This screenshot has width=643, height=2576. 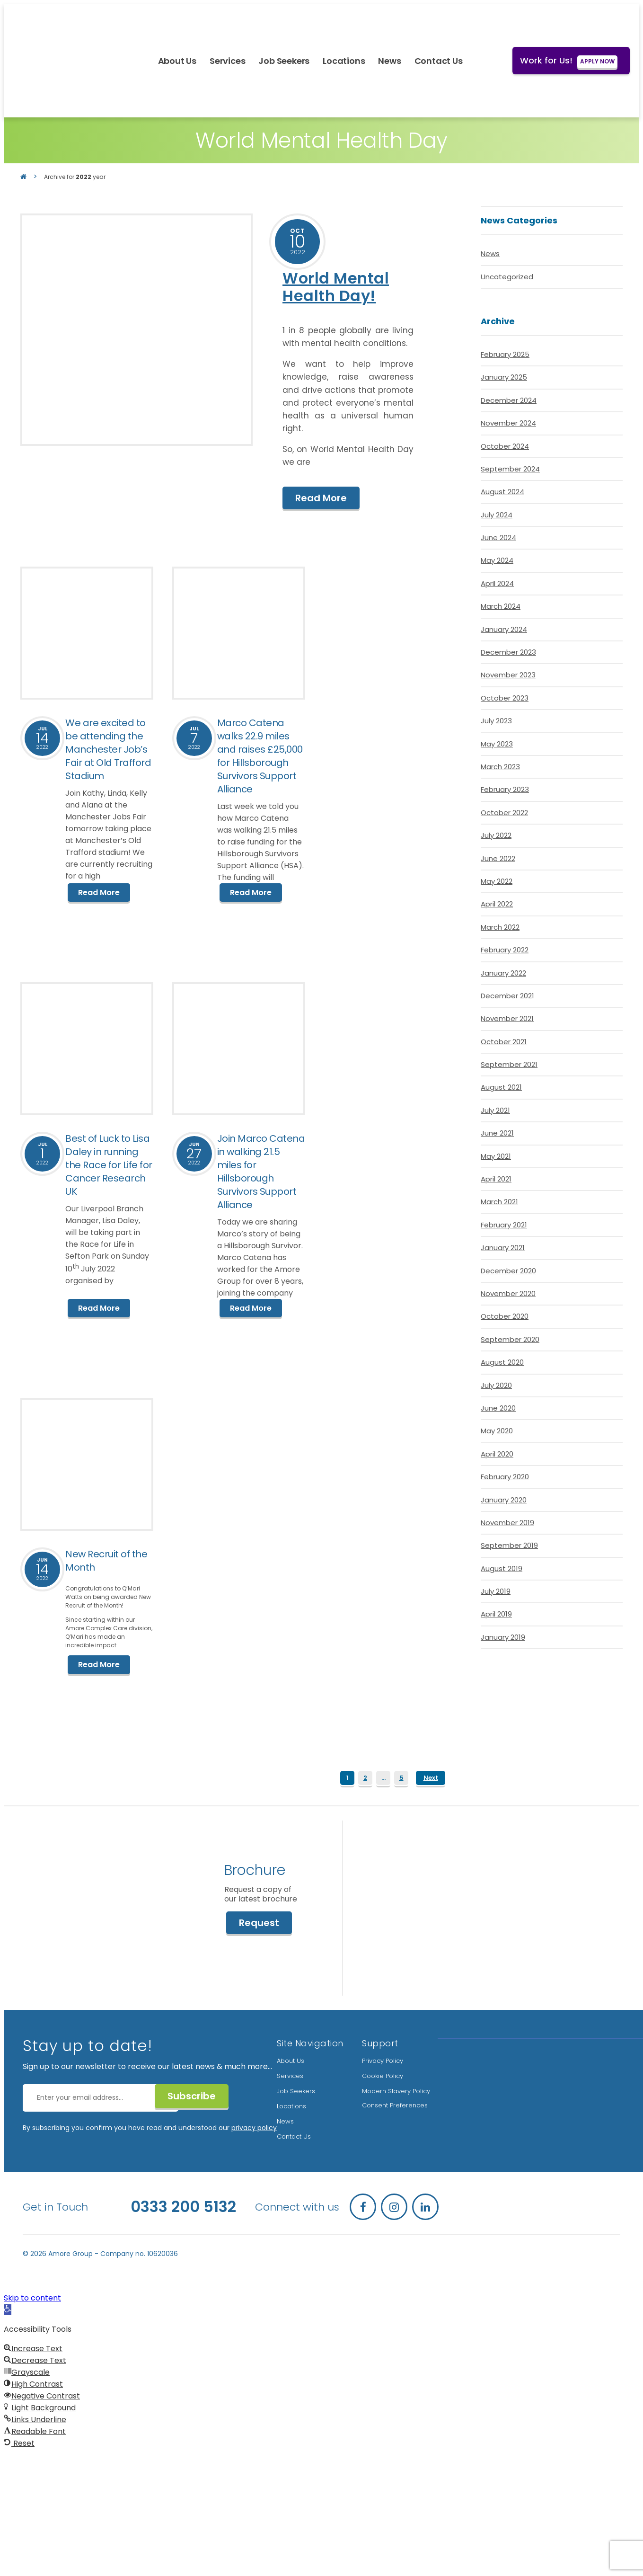 I want to click on May 2024, so click(x=497, y=560).